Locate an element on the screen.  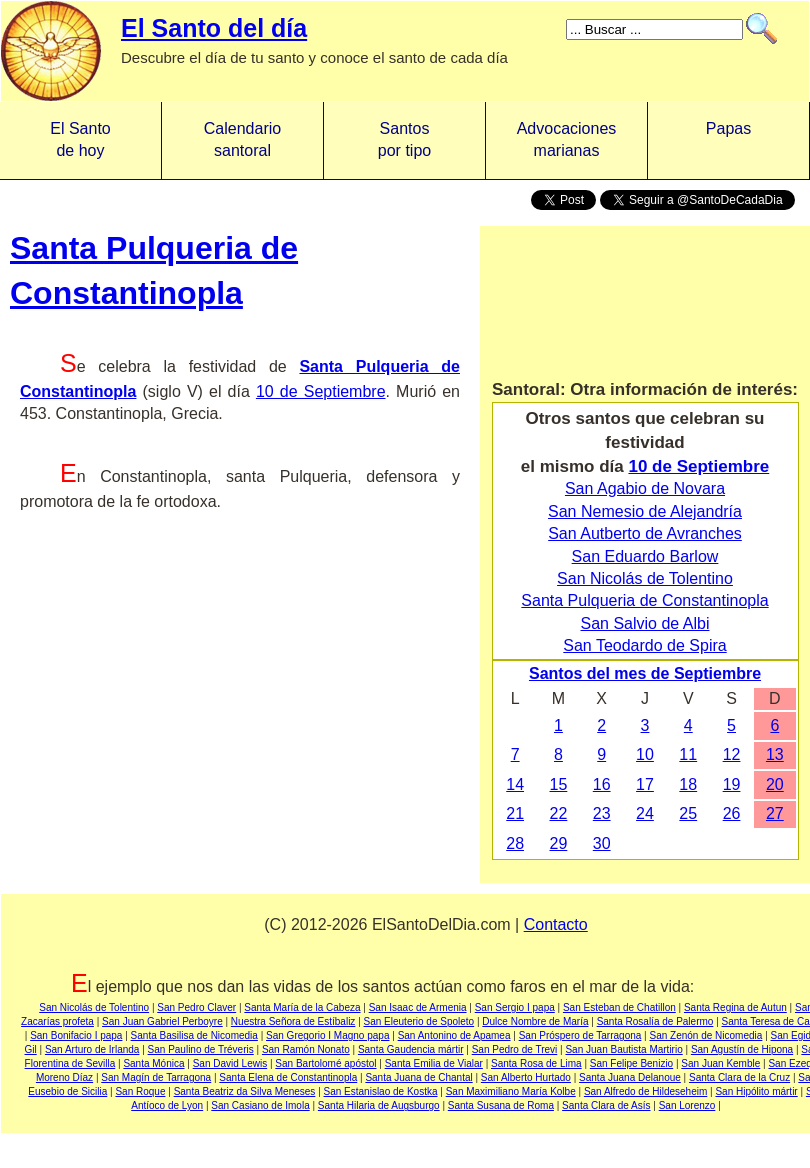
San Paulino de Tréveris is located at coordinates (201, 1049).